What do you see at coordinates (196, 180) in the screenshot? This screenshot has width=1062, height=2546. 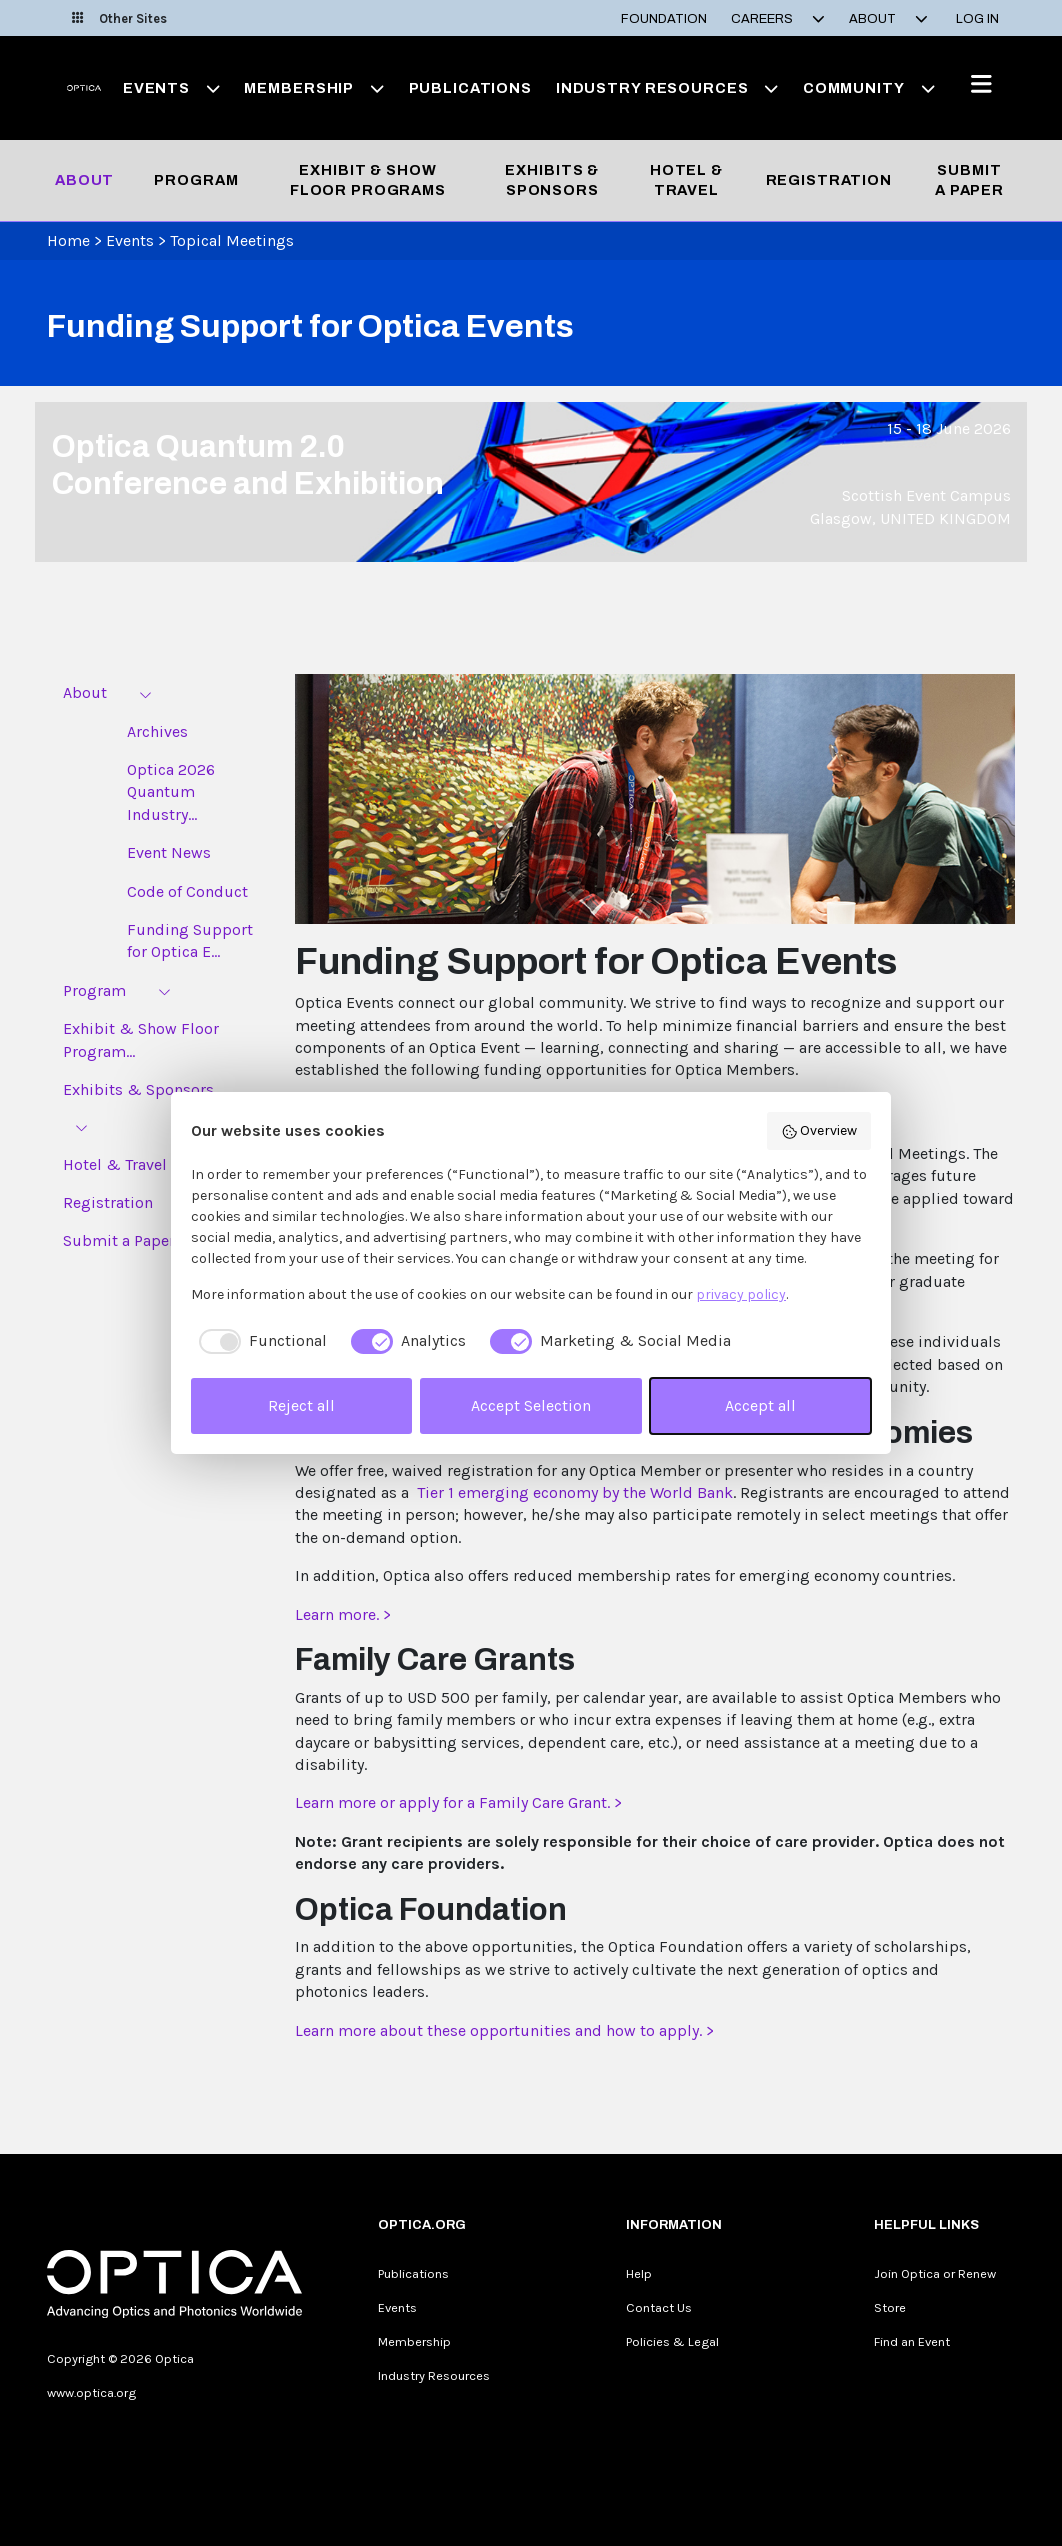 I see `Program` at bounding box center [196, 180].